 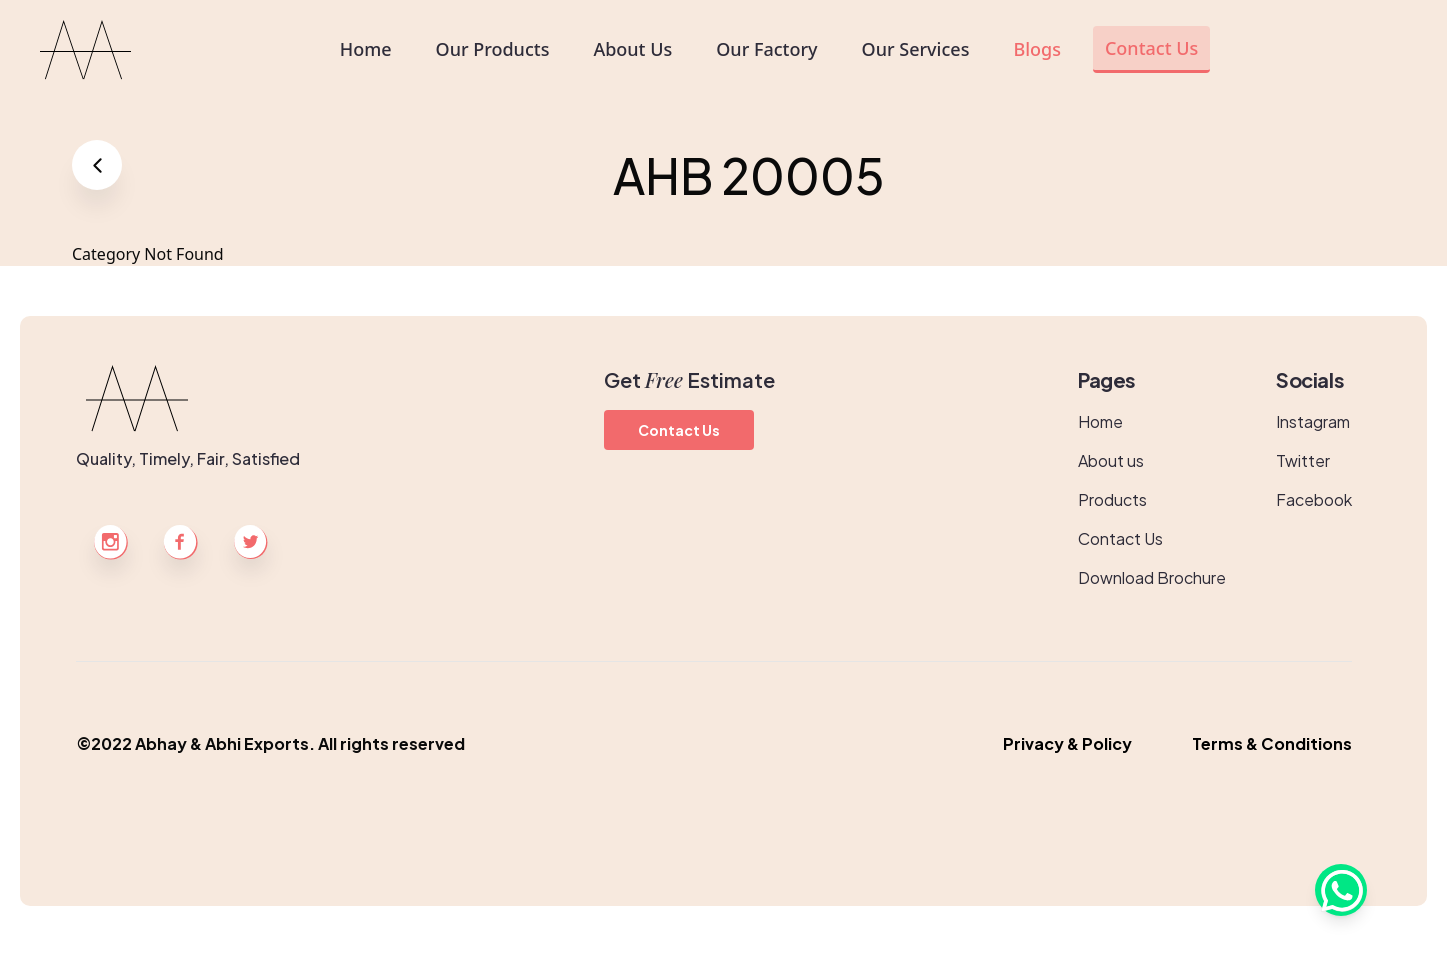 I want to click on Download Brochure, so click(x=1152, y=577).